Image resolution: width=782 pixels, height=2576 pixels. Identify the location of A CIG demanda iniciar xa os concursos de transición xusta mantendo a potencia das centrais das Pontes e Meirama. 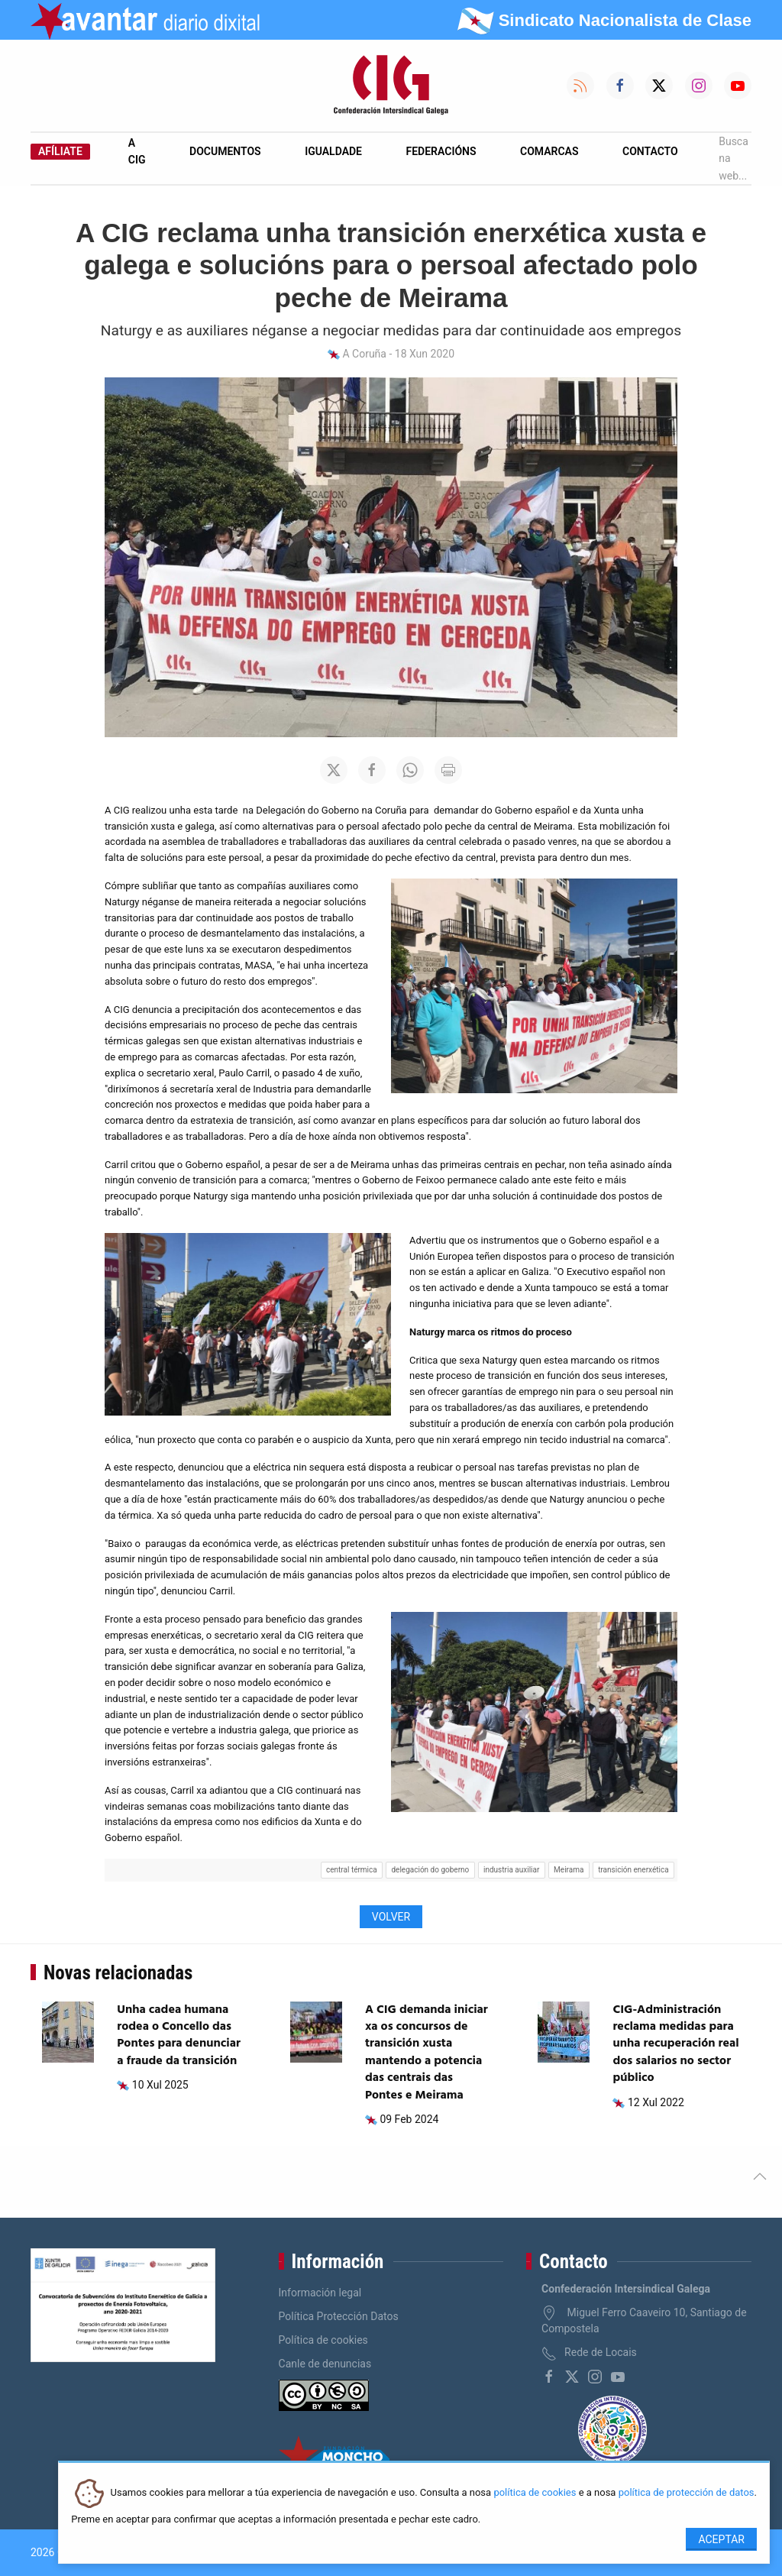
(426, 2052).